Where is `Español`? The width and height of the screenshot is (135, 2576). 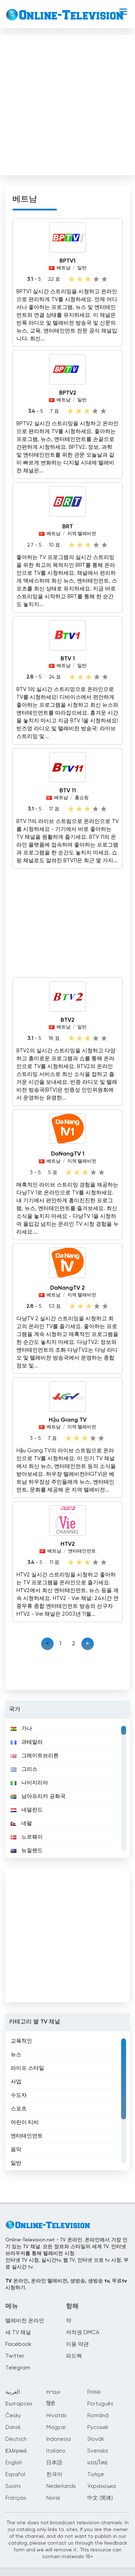 Español is located at coordinates (15, 2474).